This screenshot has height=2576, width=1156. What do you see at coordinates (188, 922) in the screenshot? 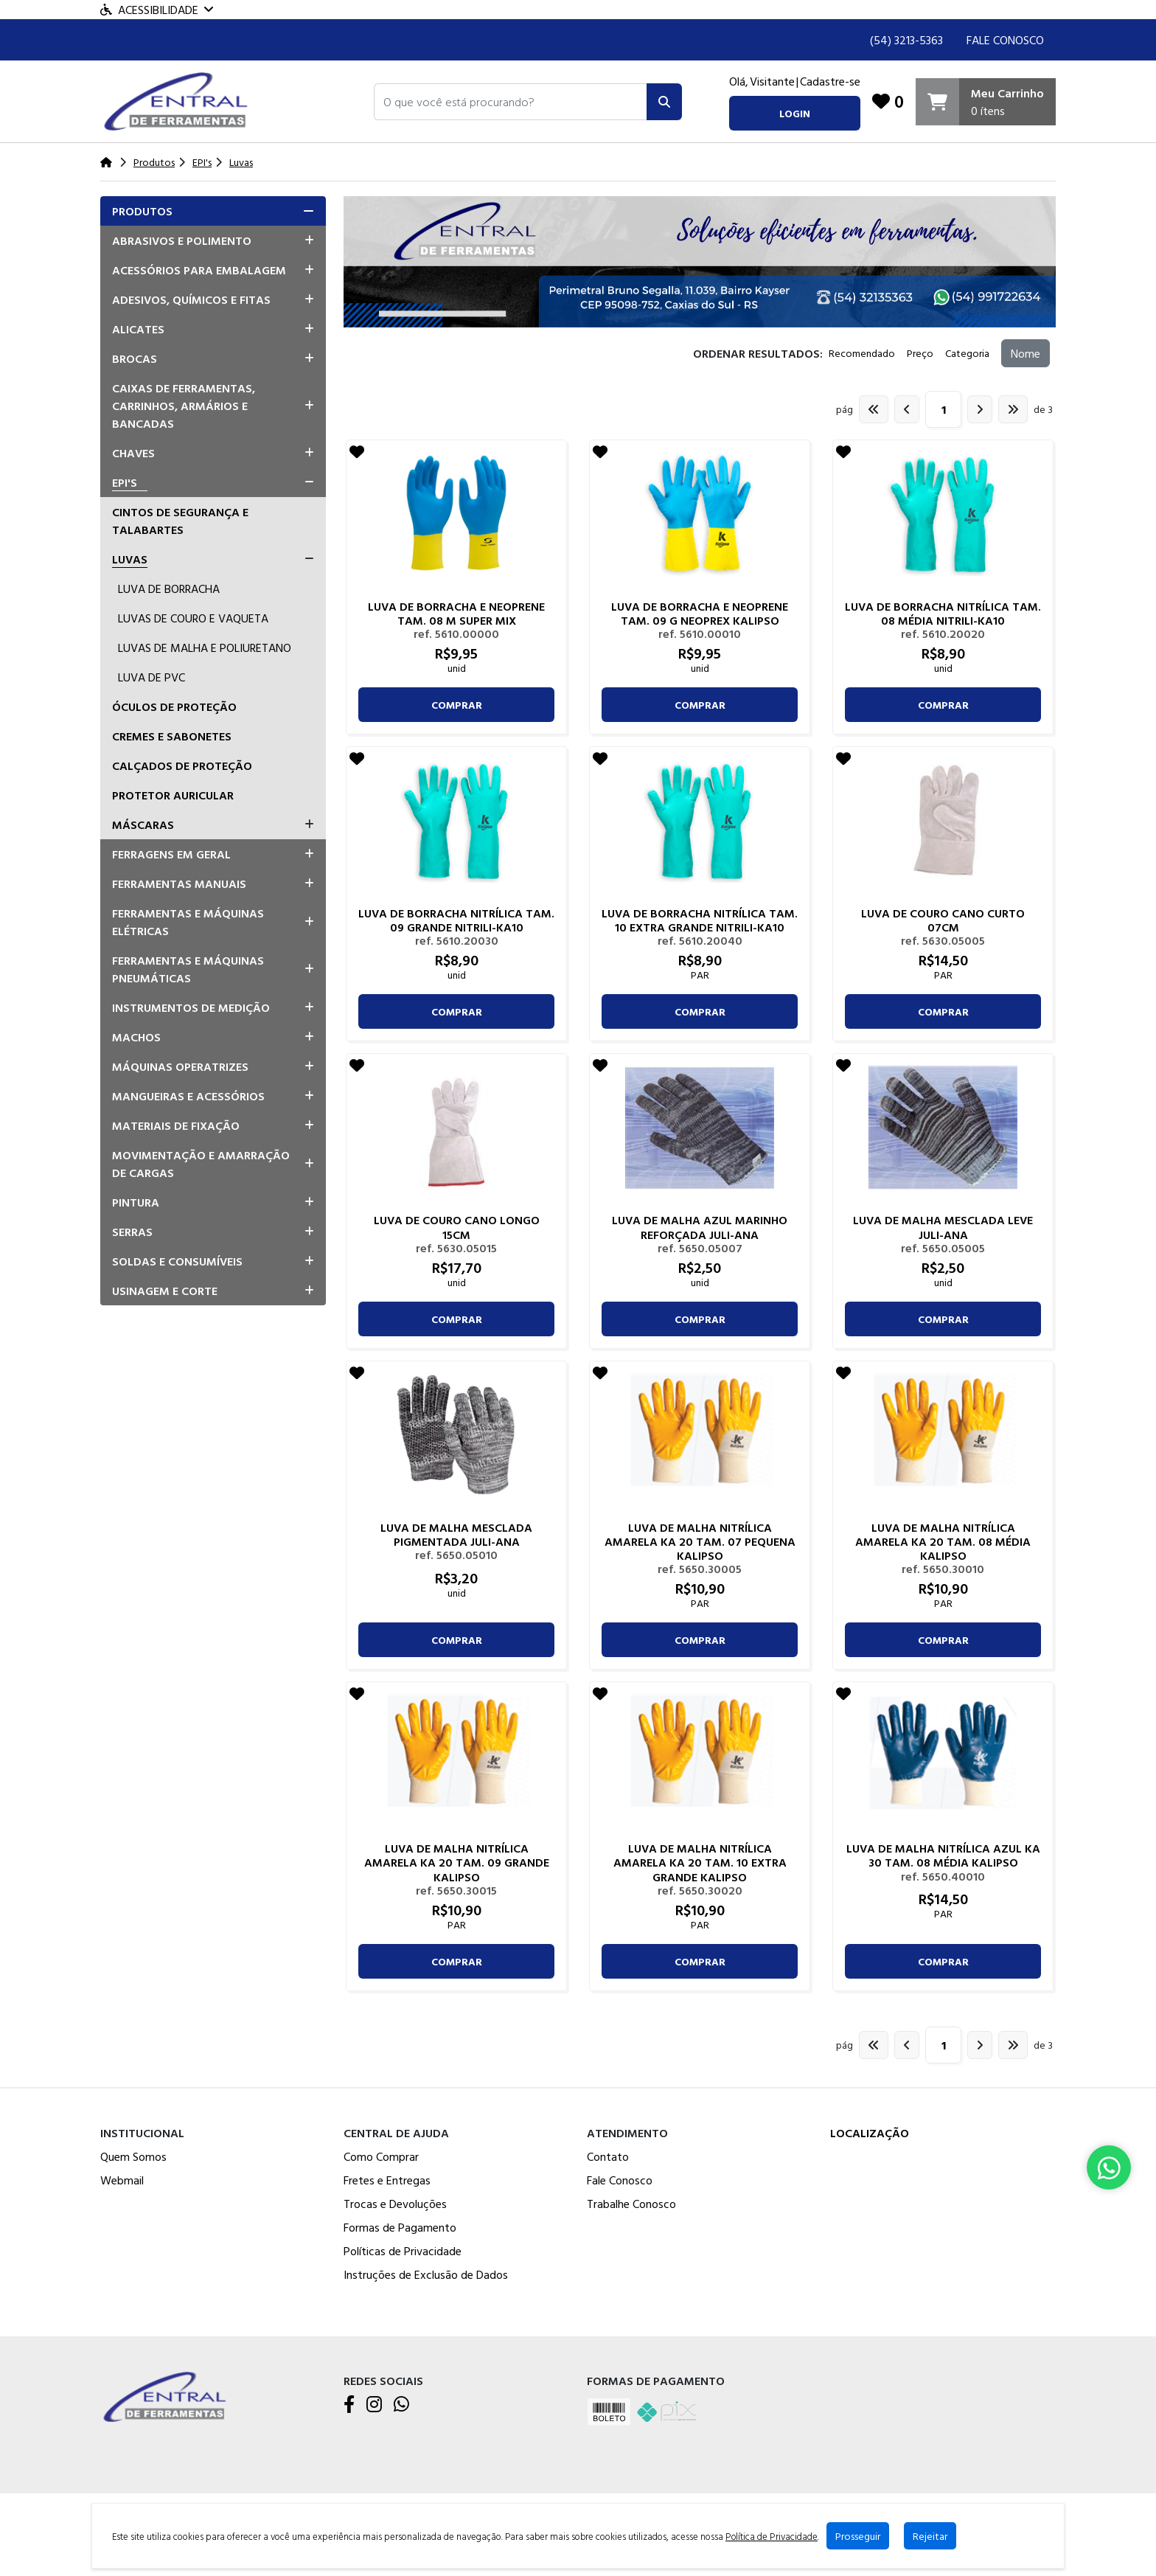
I see `Ferramentas e Máquinas Elétricas` at bounding box center [188, 922].